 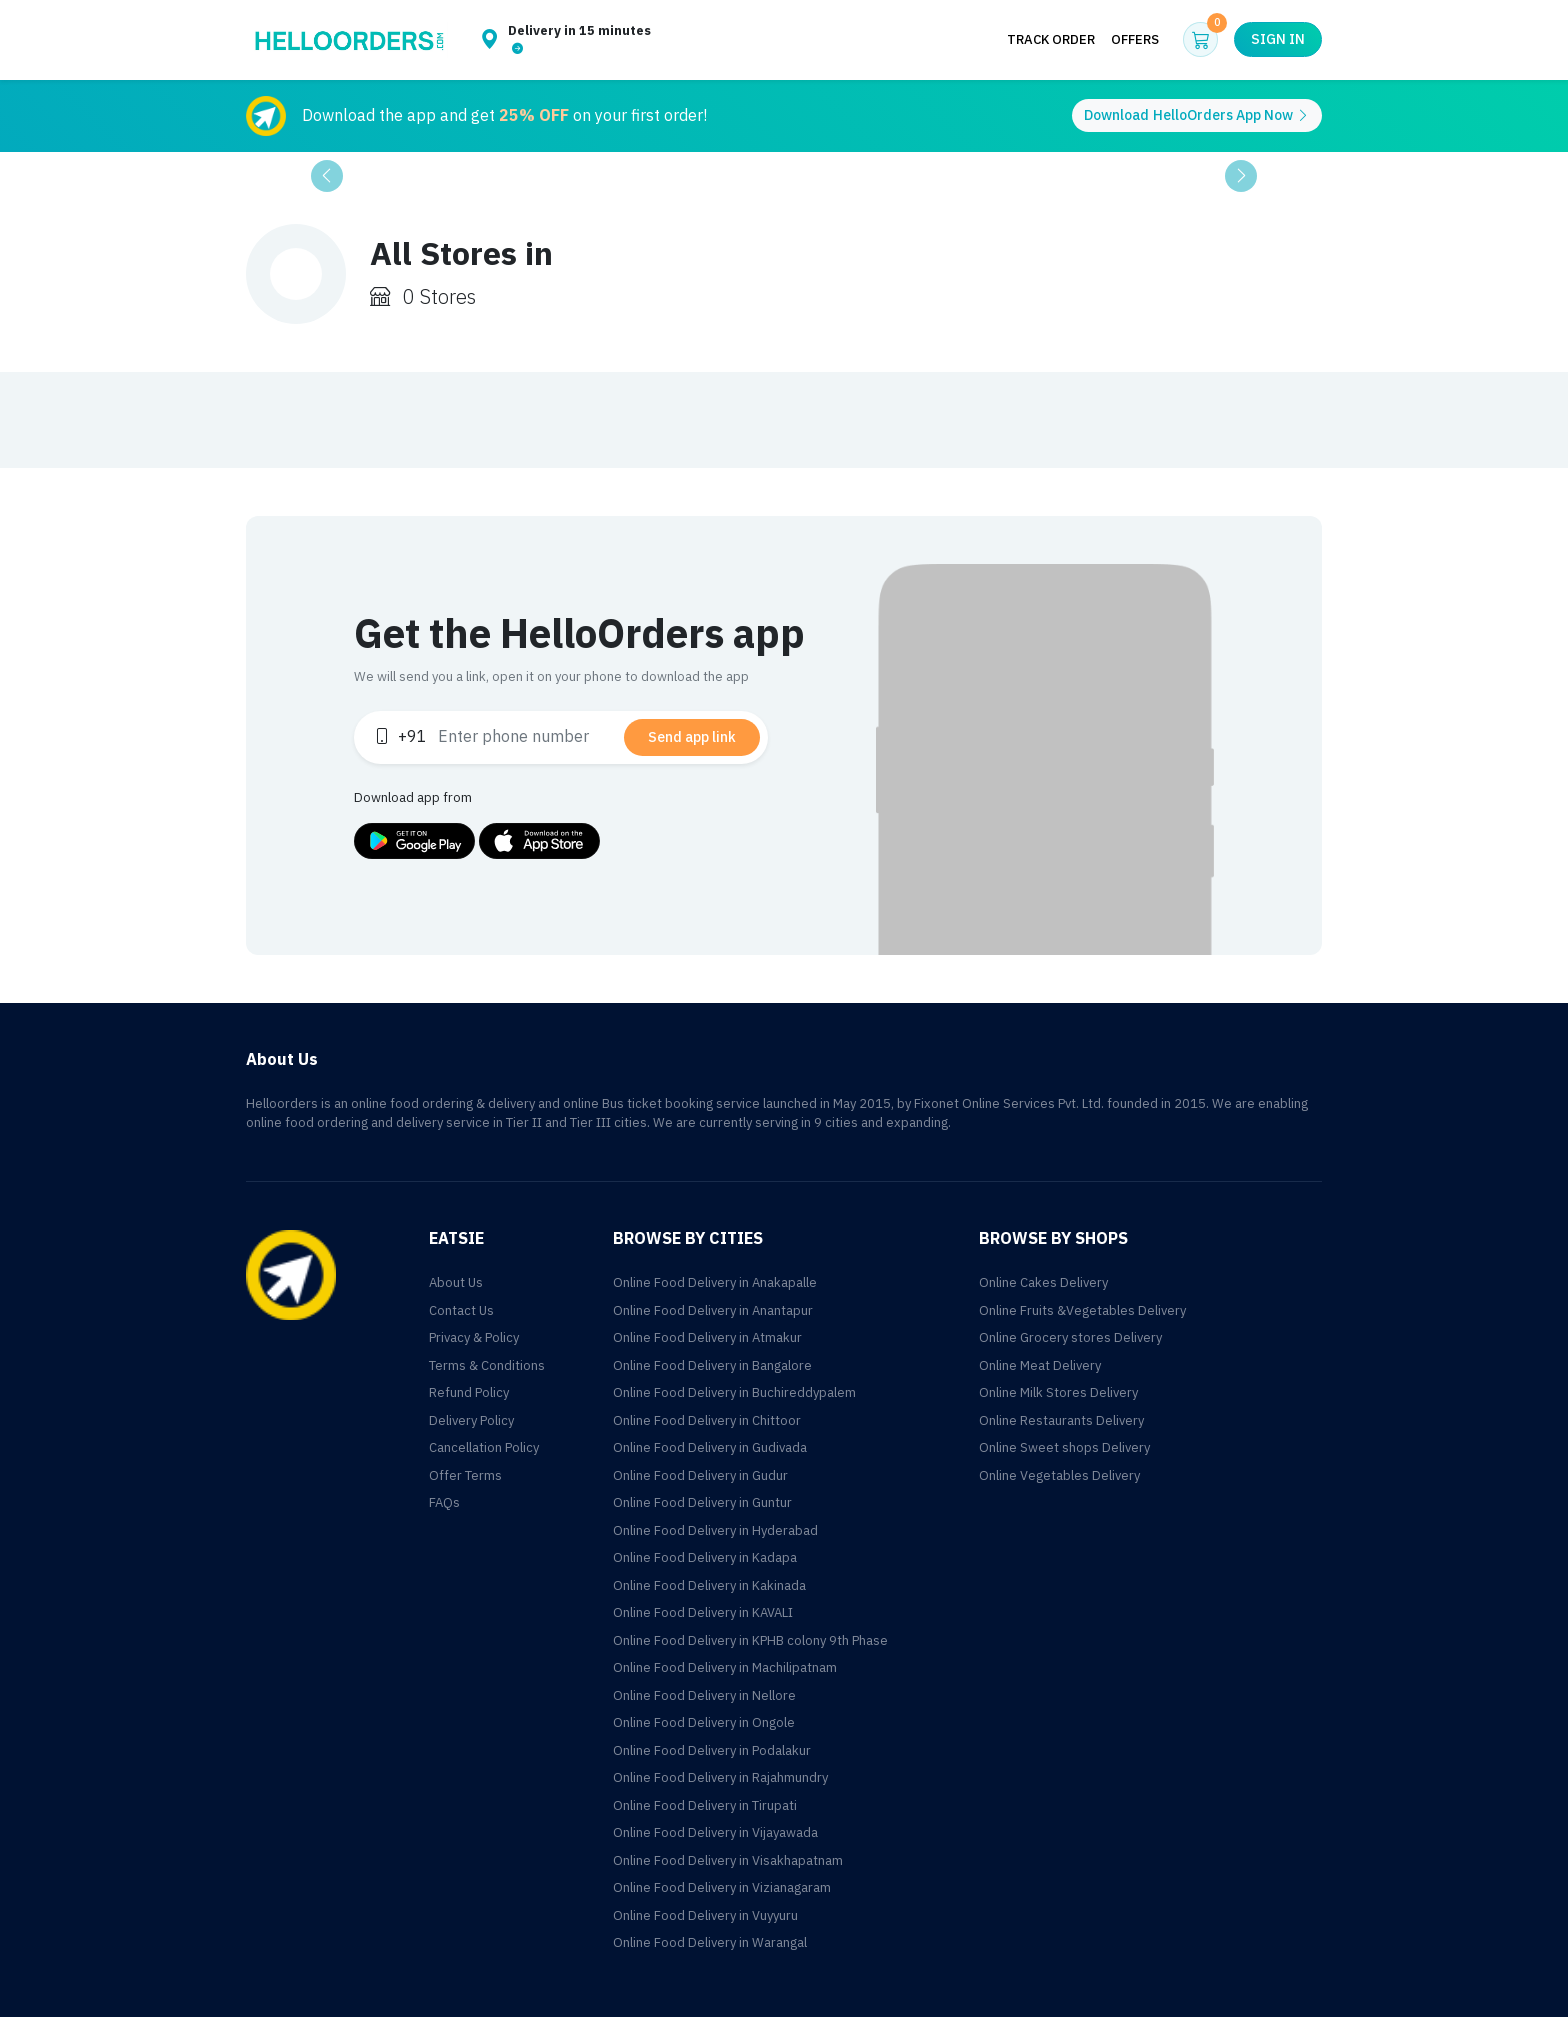 I want to click on Offers [button], so click(x=1135, y=39).